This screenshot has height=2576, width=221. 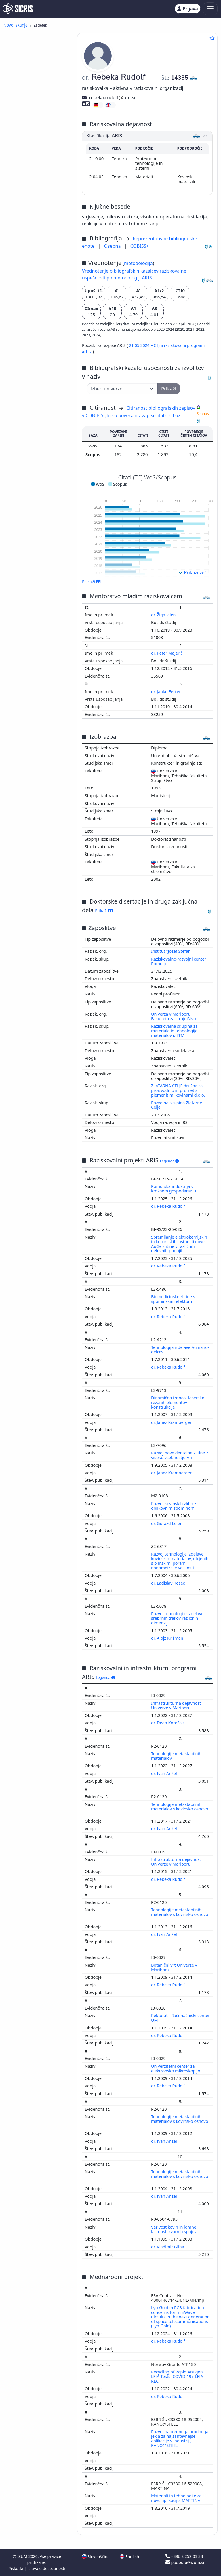 I want to click on Novo iskanje, so click(x=15, y=25).